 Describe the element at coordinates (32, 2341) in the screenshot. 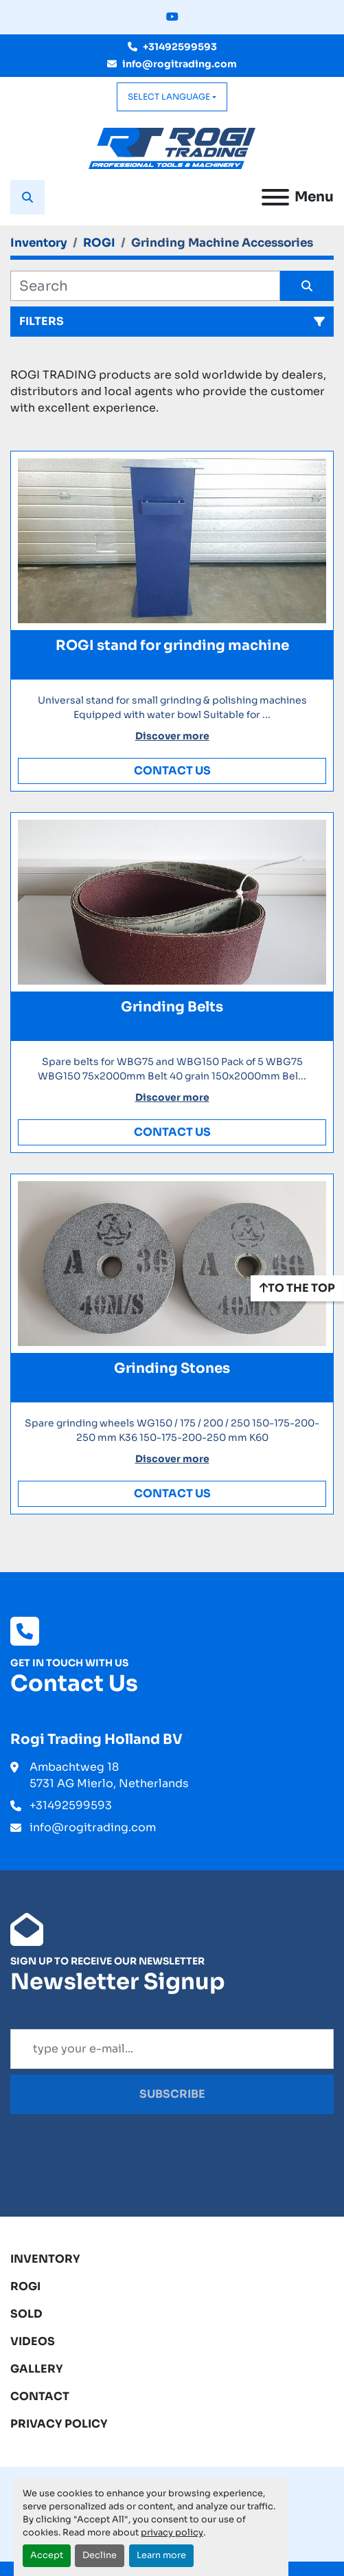

I see `Videos` at that location.